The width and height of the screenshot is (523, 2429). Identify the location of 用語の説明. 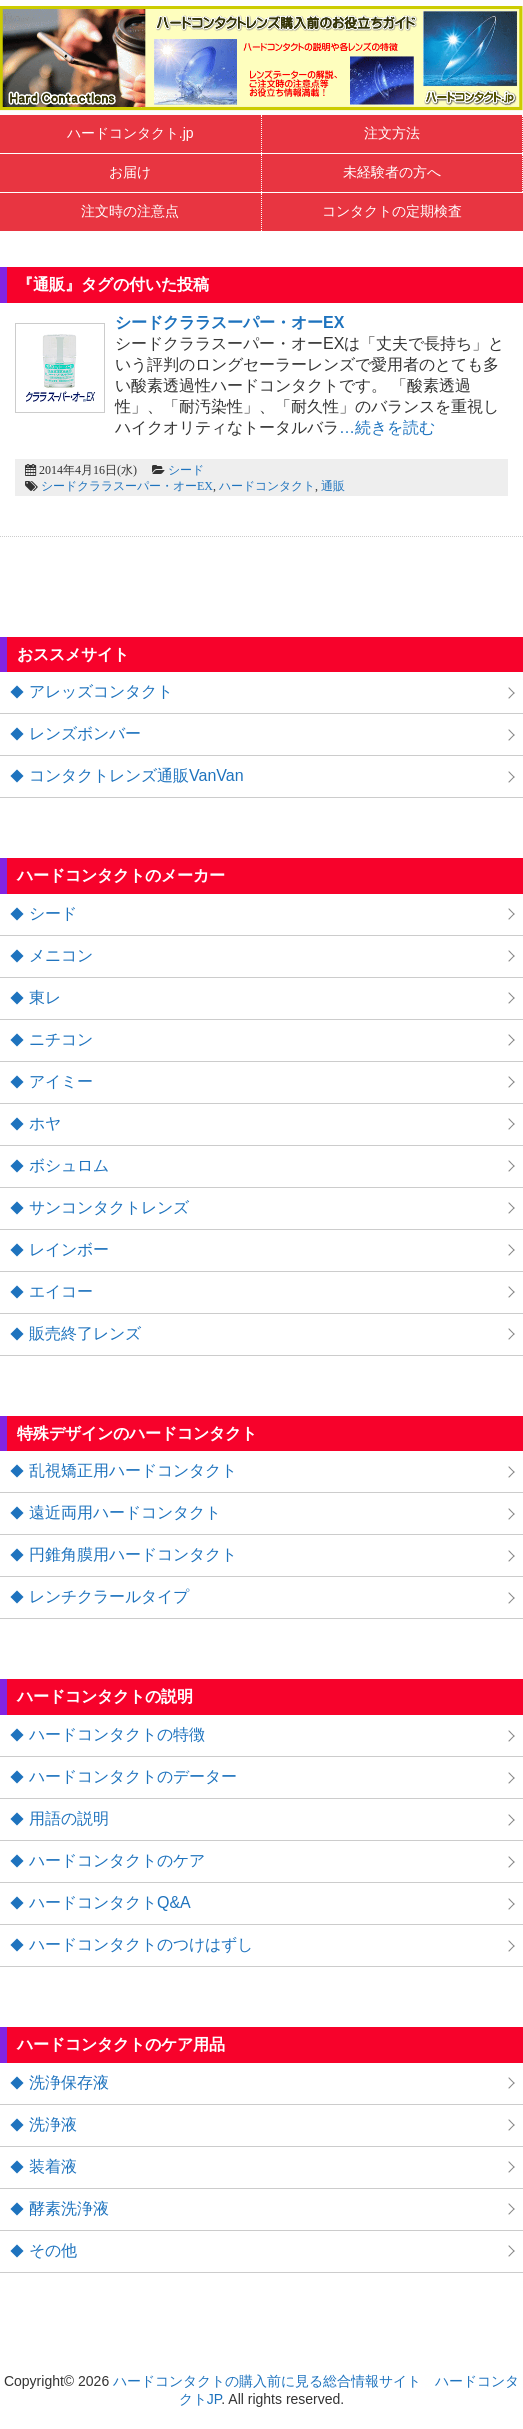
(69, 1818).